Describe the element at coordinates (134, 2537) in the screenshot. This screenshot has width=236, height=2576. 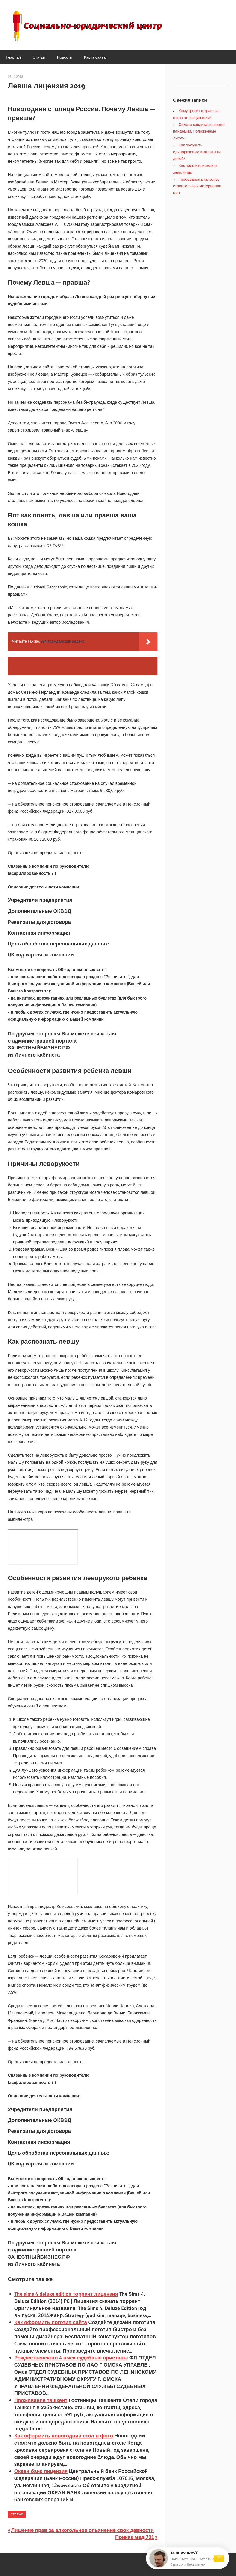
I see `Приказ мвд 701` at that location.